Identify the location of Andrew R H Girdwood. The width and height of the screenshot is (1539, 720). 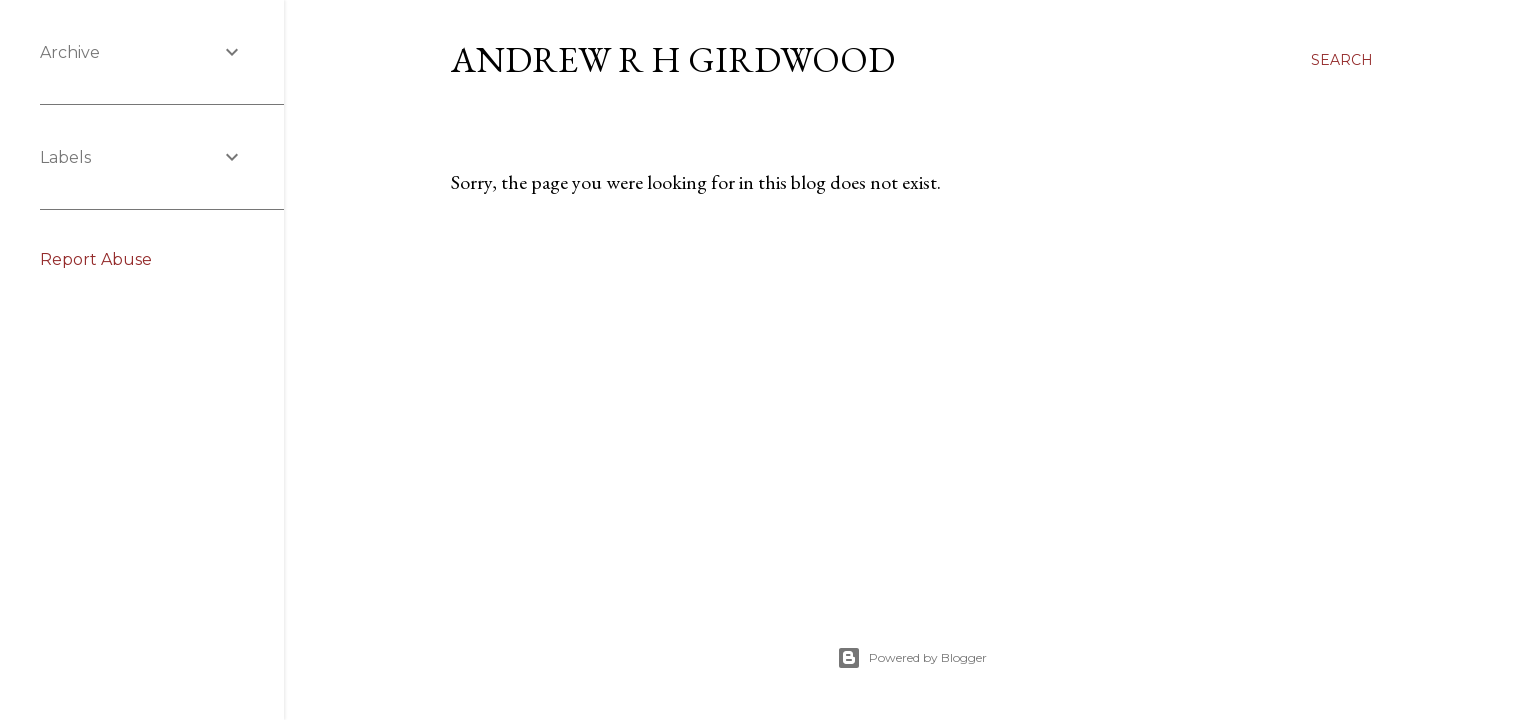
(673, 59).